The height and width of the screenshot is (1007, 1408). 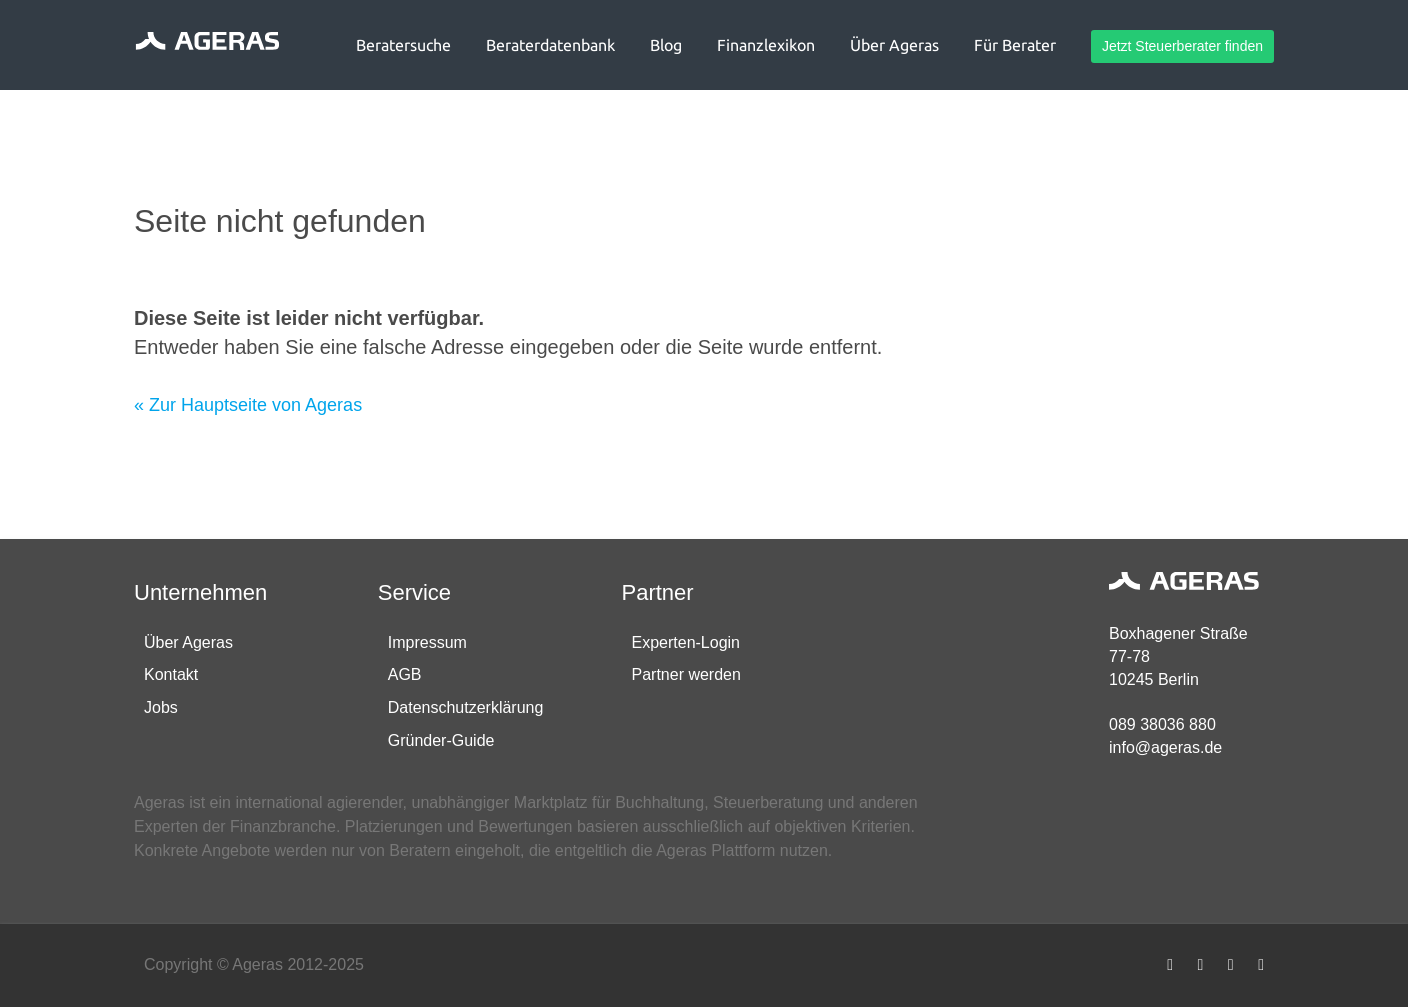 What do you see at coordinates (1182, 46) in the screenshot?
I see `Jetzt Steuerberater finden` at bounding box center [1182, 46].